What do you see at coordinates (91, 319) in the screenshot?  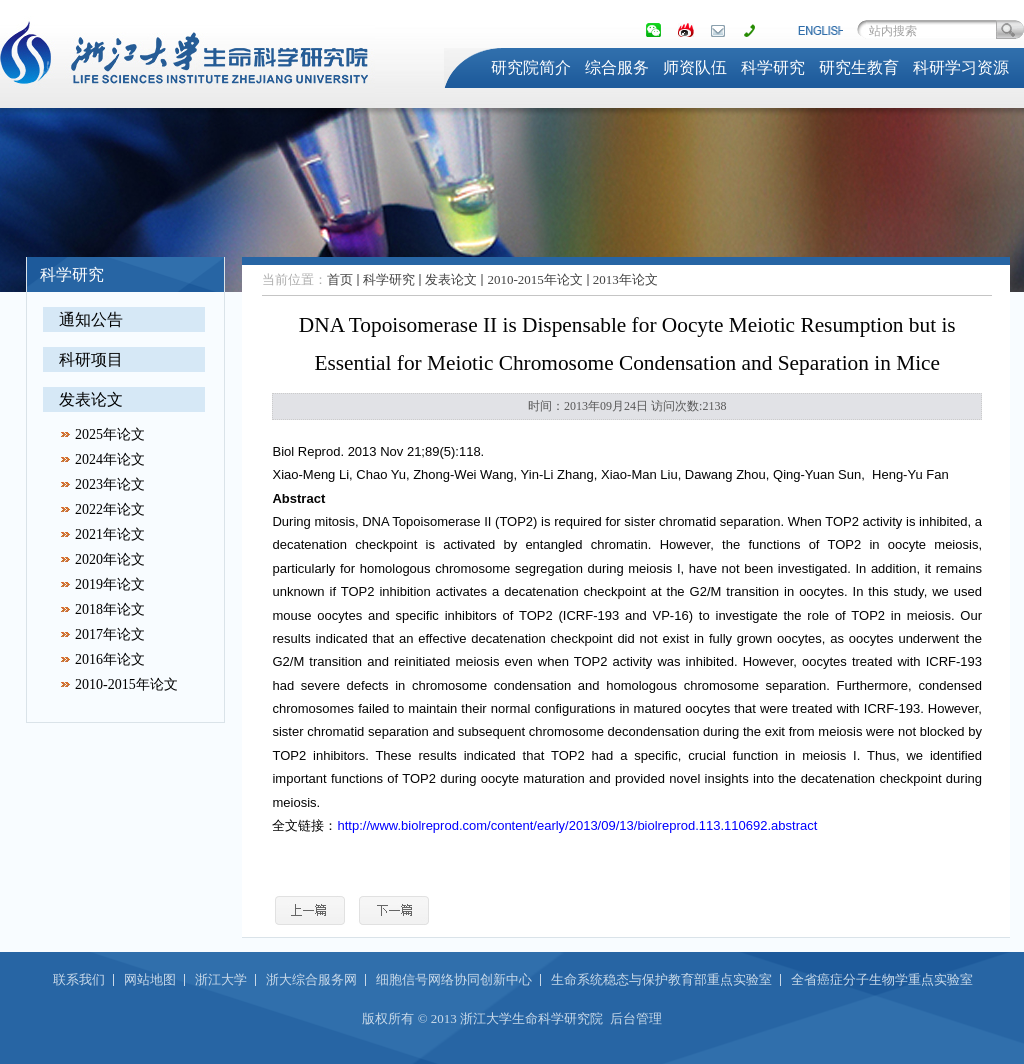 I see `通知公告` at bounding box center [91, 319].